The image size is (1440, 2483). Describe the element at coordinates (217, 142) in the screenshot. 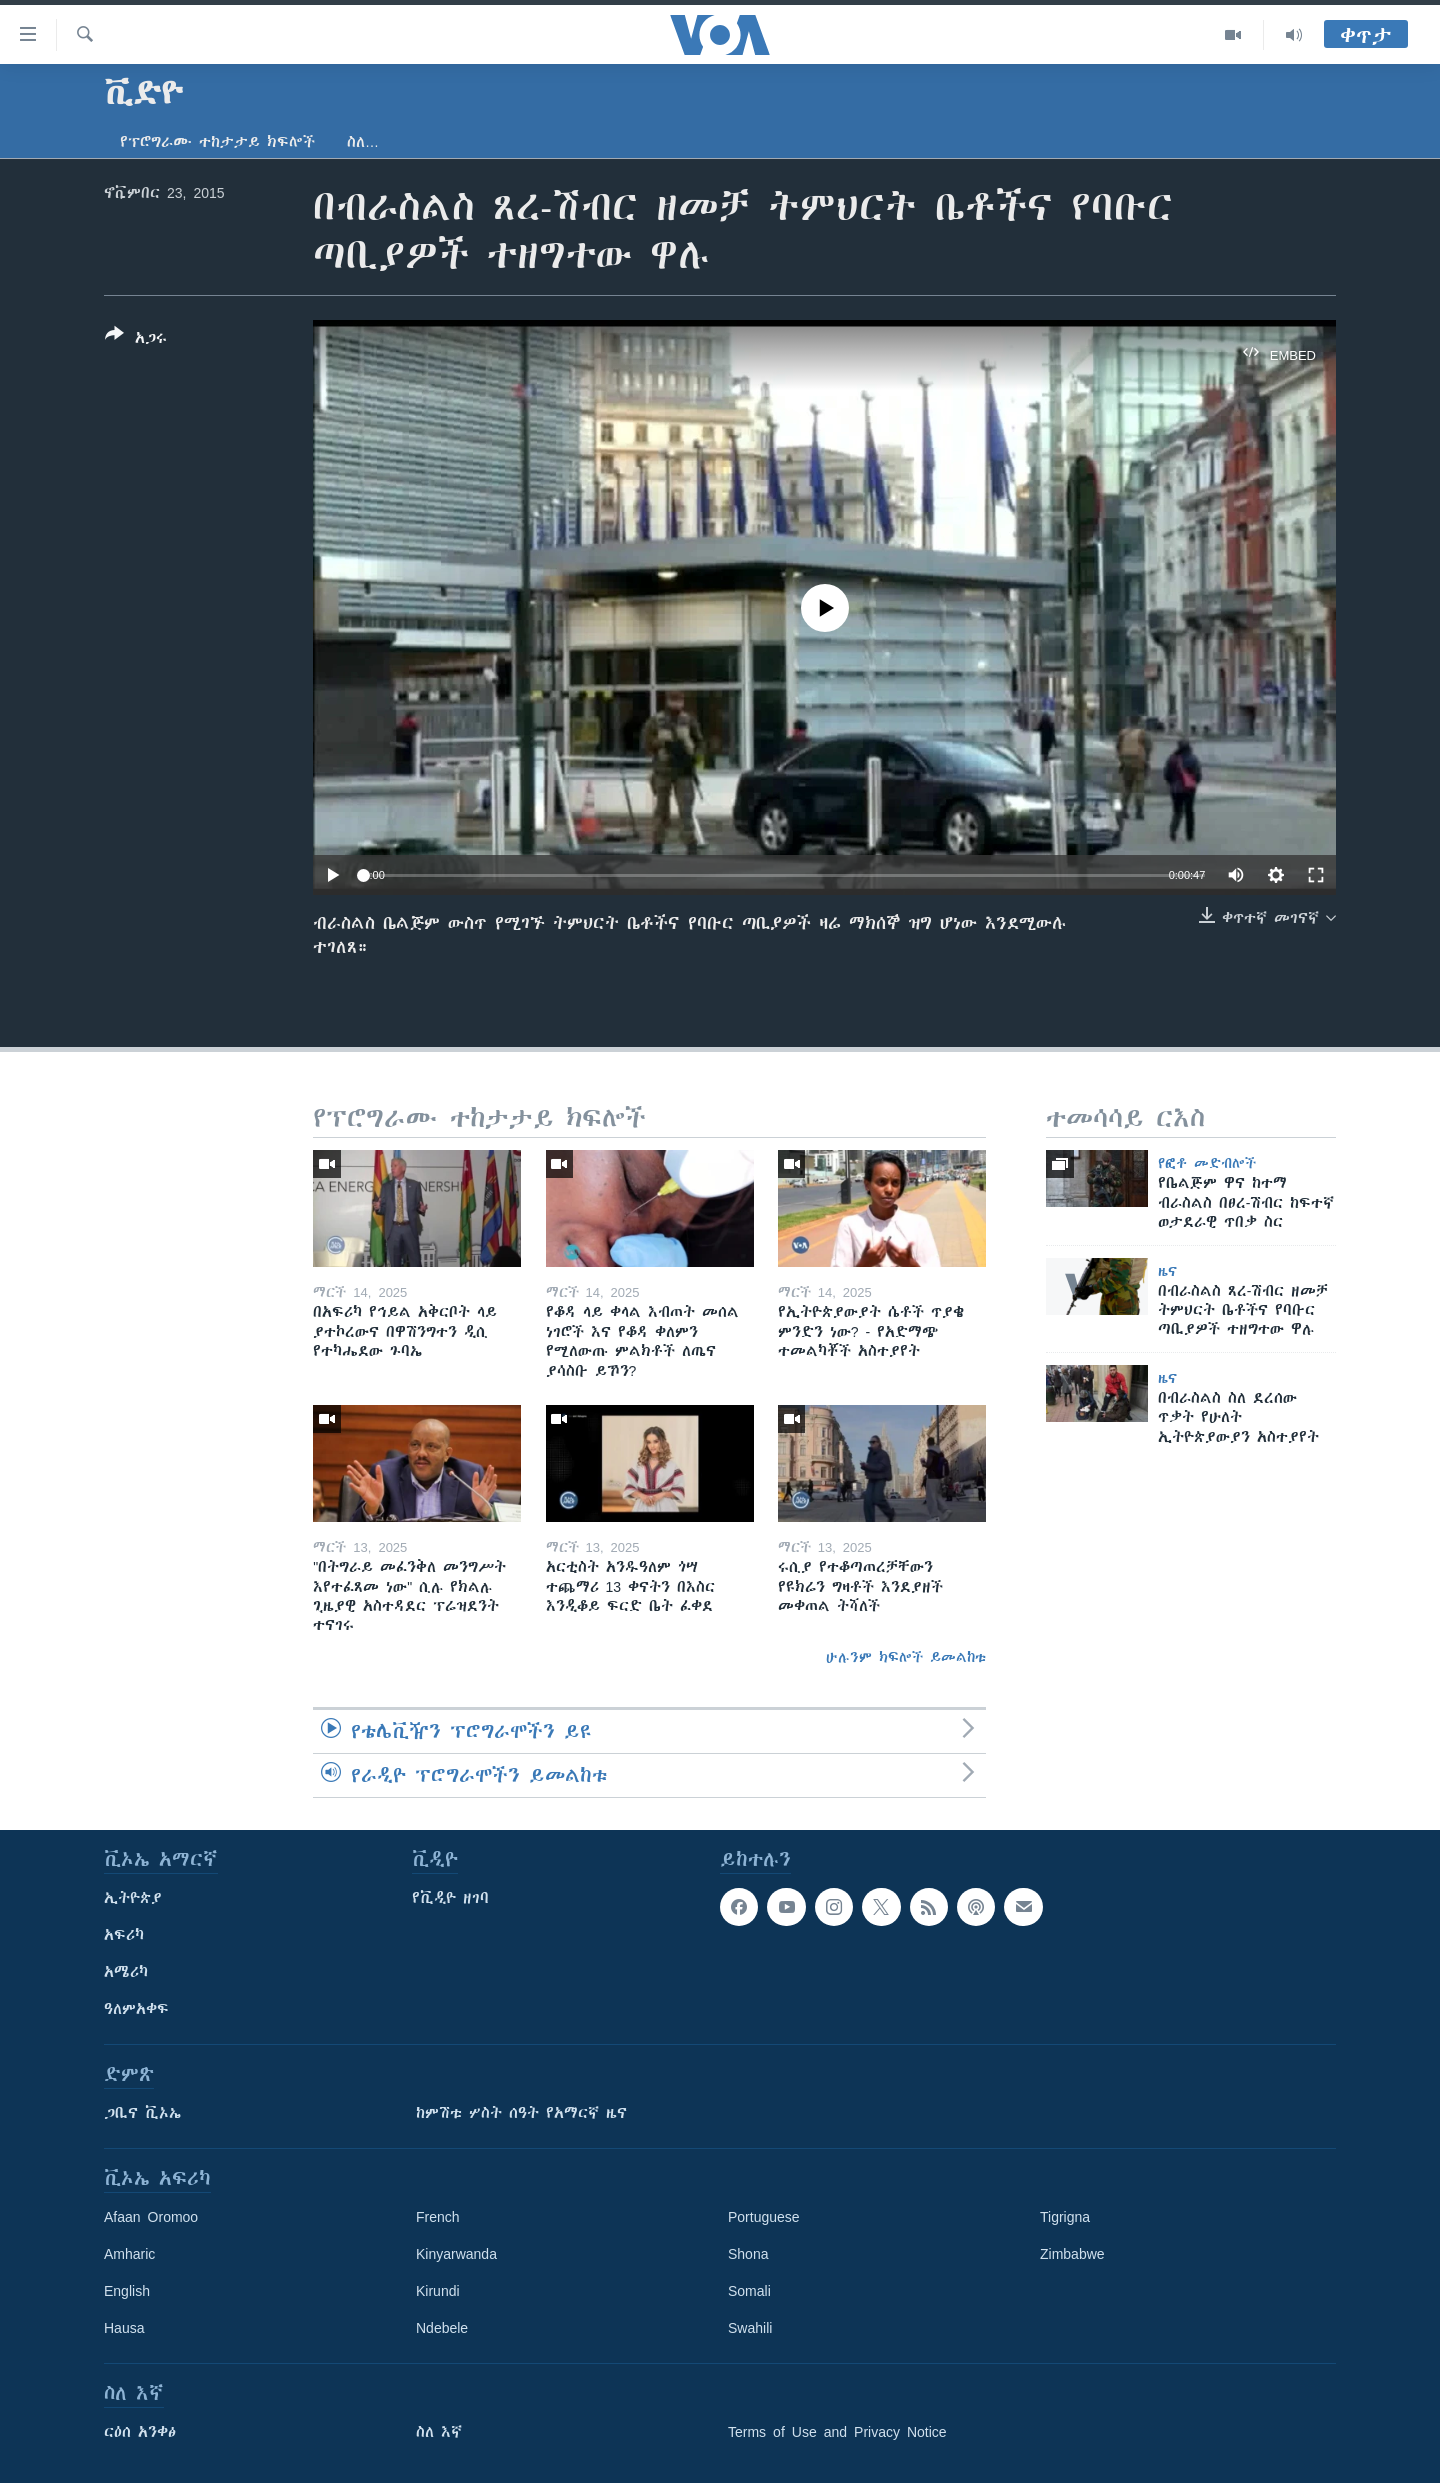

I see `የፕሮግራሙ ተከታታይ ክፍሎች` at that location.